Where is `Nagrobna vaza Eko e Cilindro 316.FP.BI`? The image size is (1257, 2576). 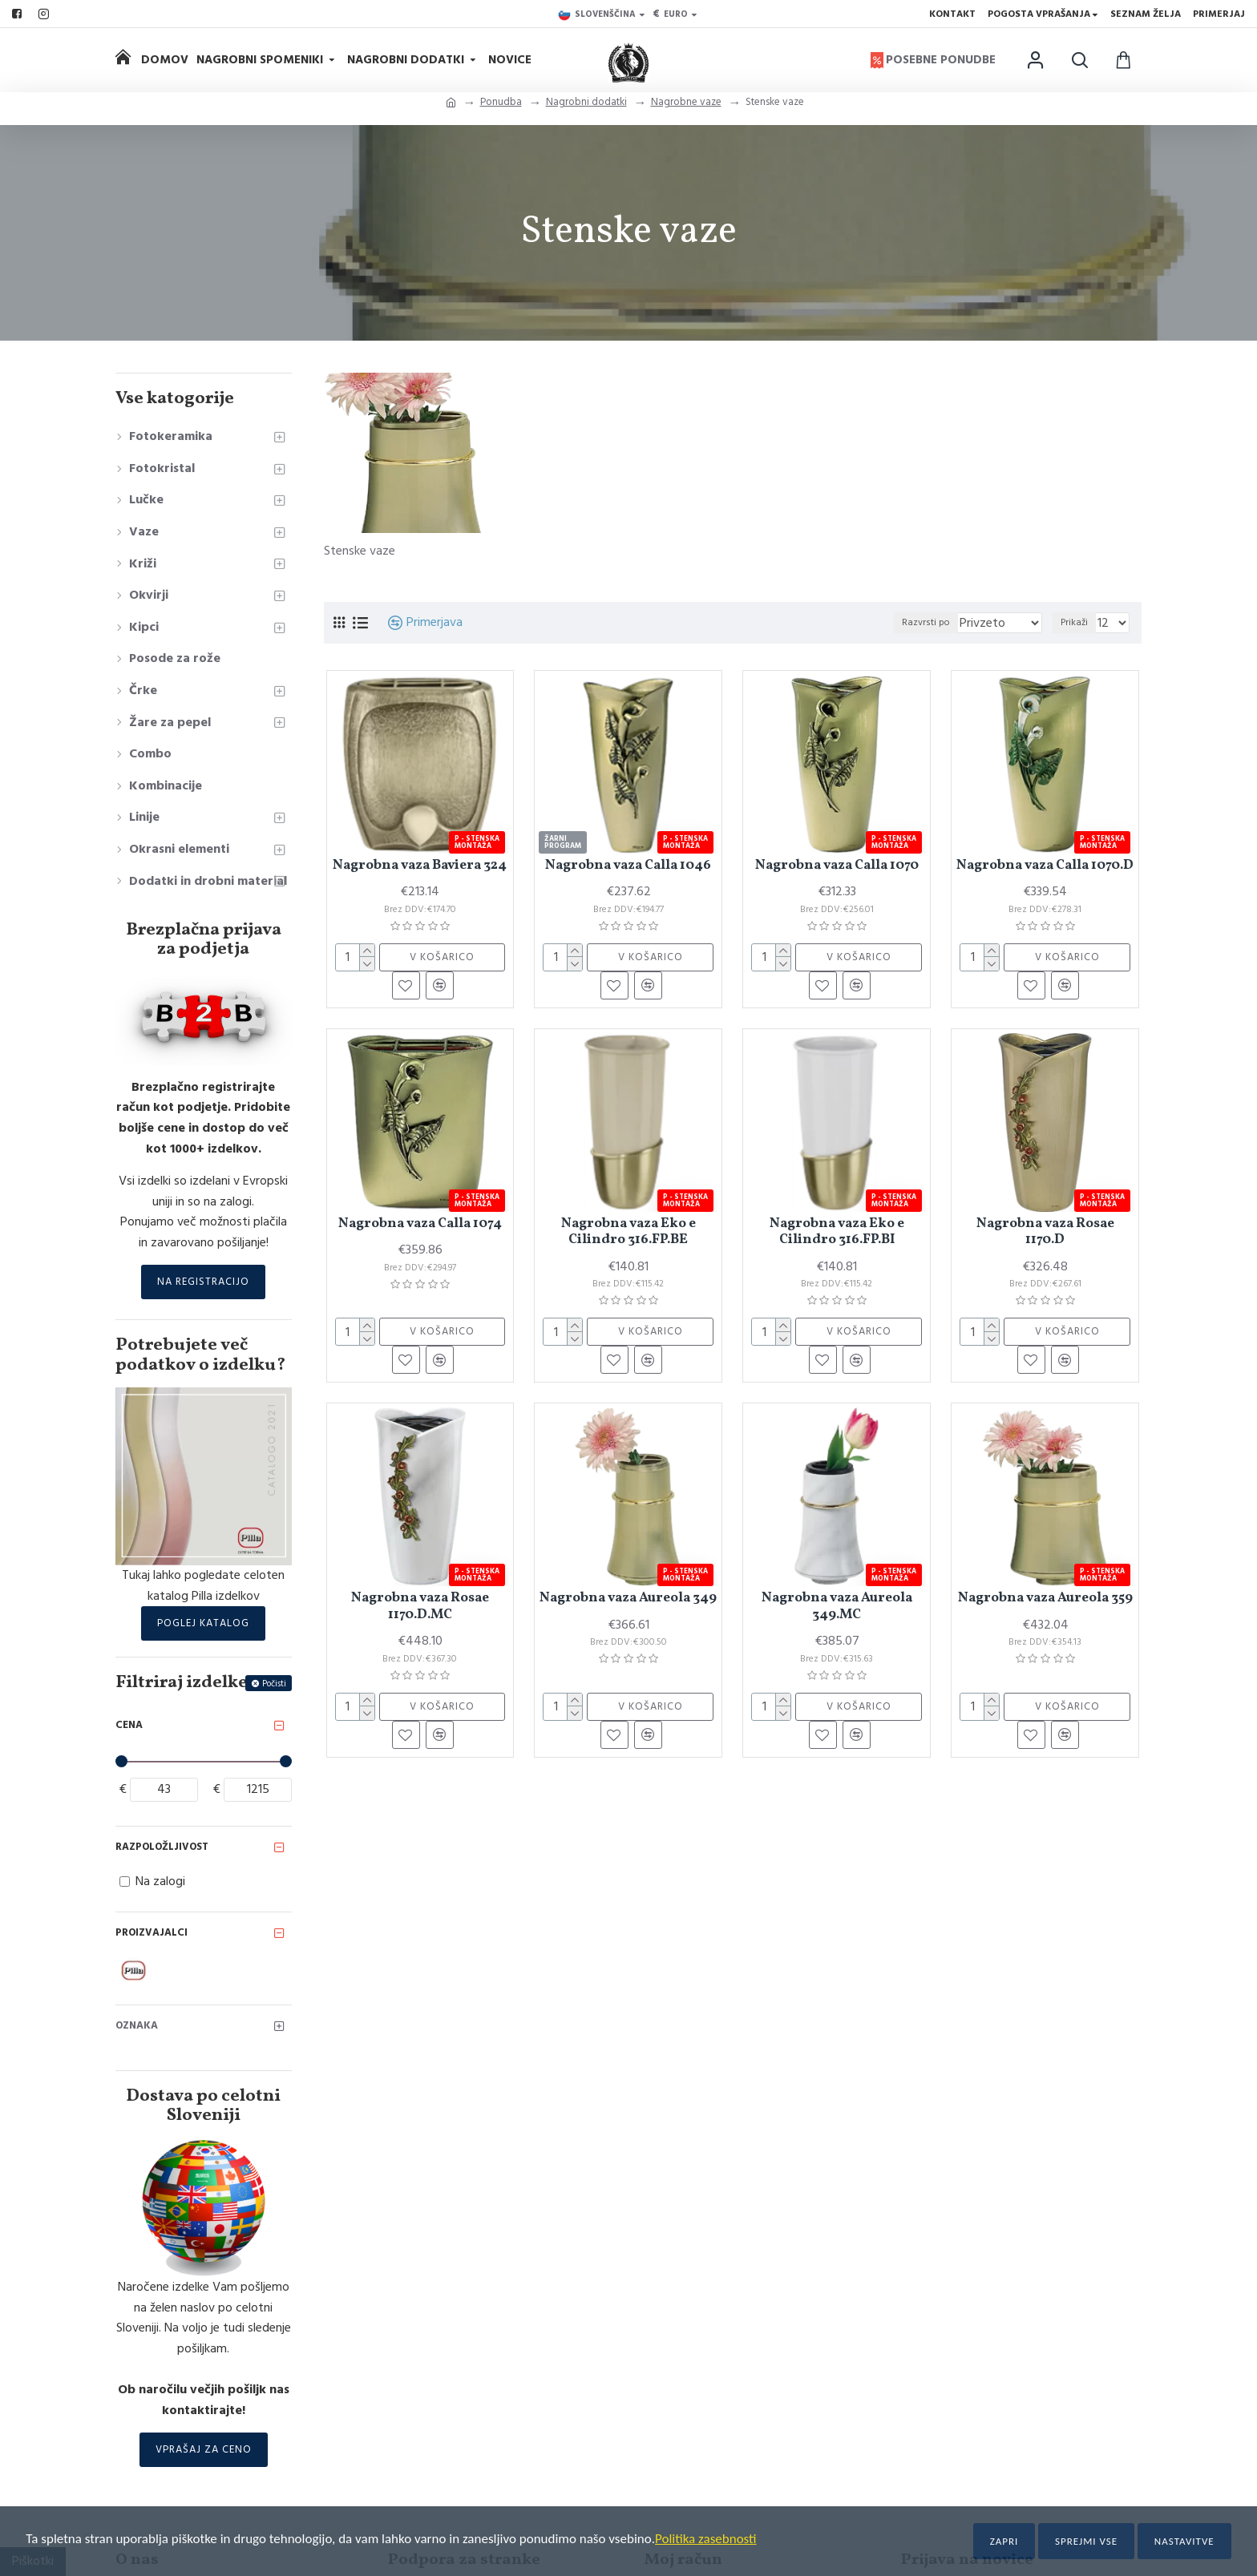
Nagrobna vaza Eko e Cilindro 316.FP.BI is located at coordinates (837, 1232).